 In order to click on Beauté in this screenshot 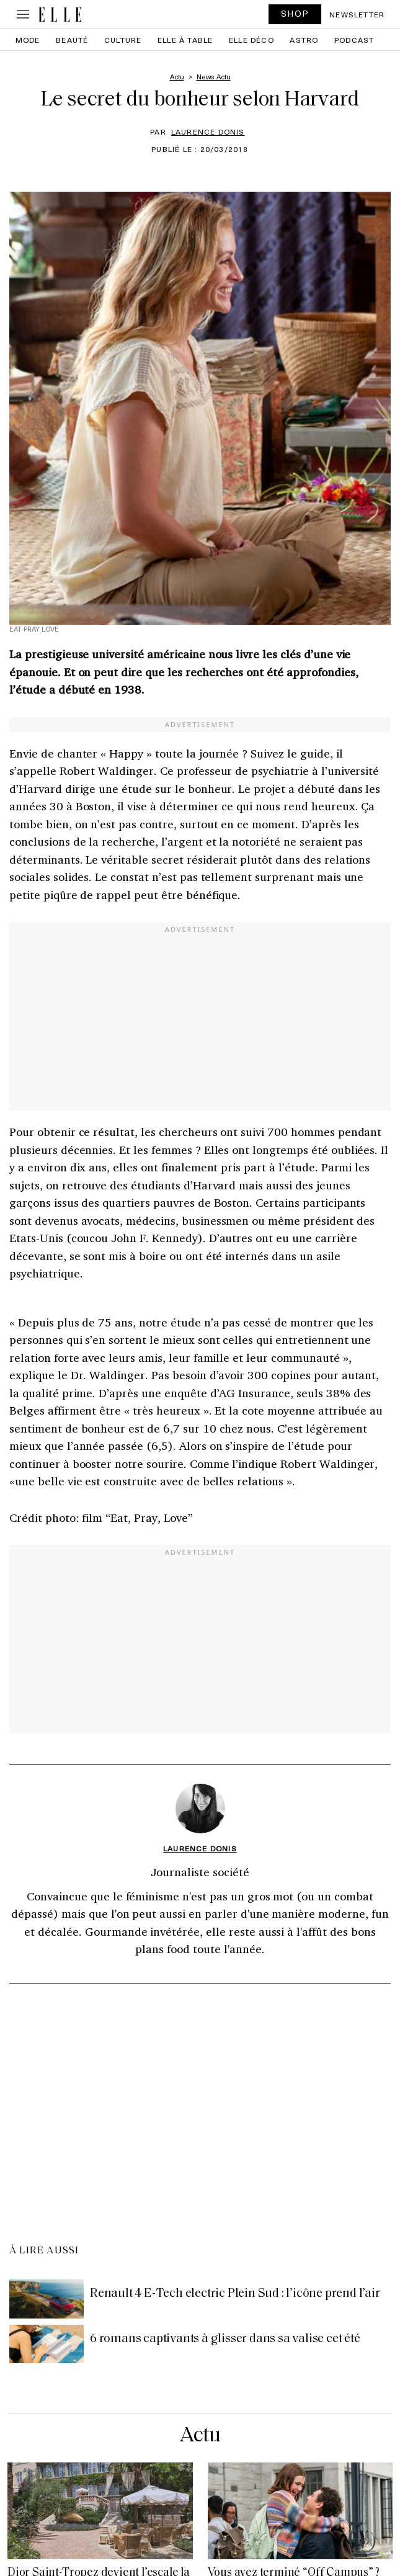, I will do `click(72, 39)`.